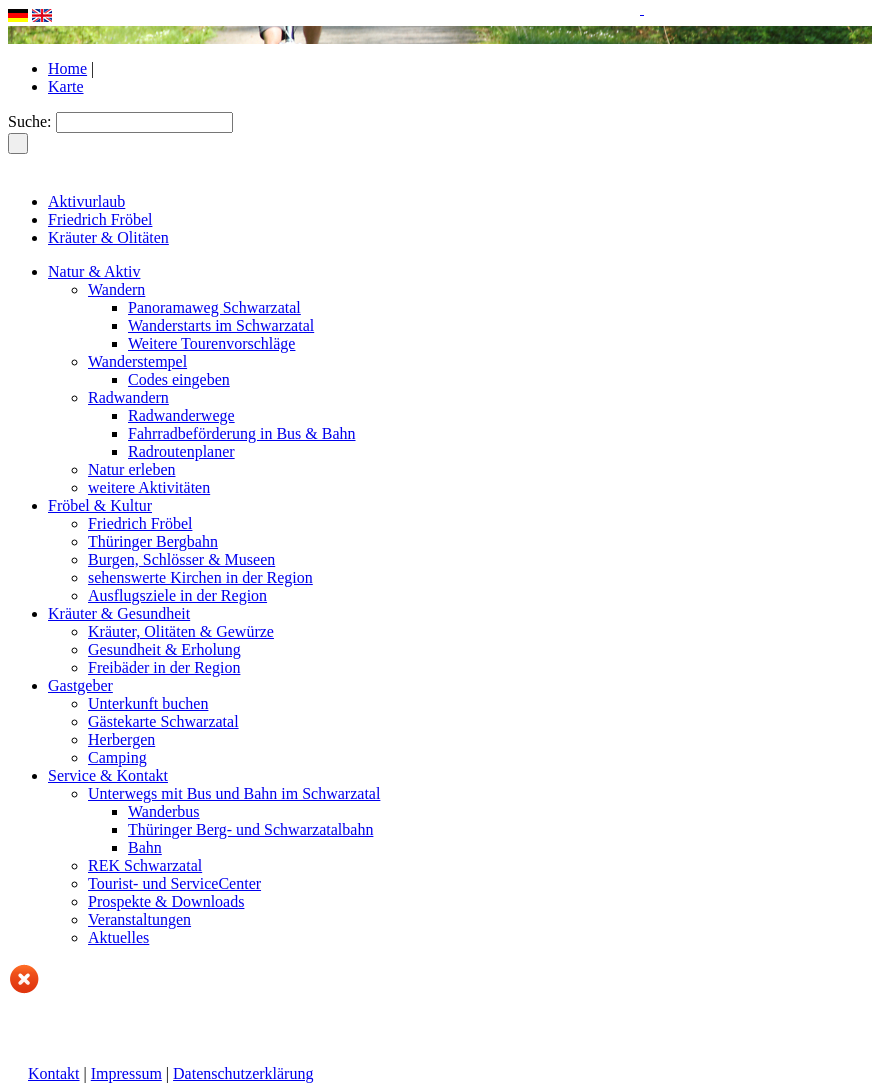 The image size is (880, 1091). I want to click on Kontakt, so click(54, 1073).